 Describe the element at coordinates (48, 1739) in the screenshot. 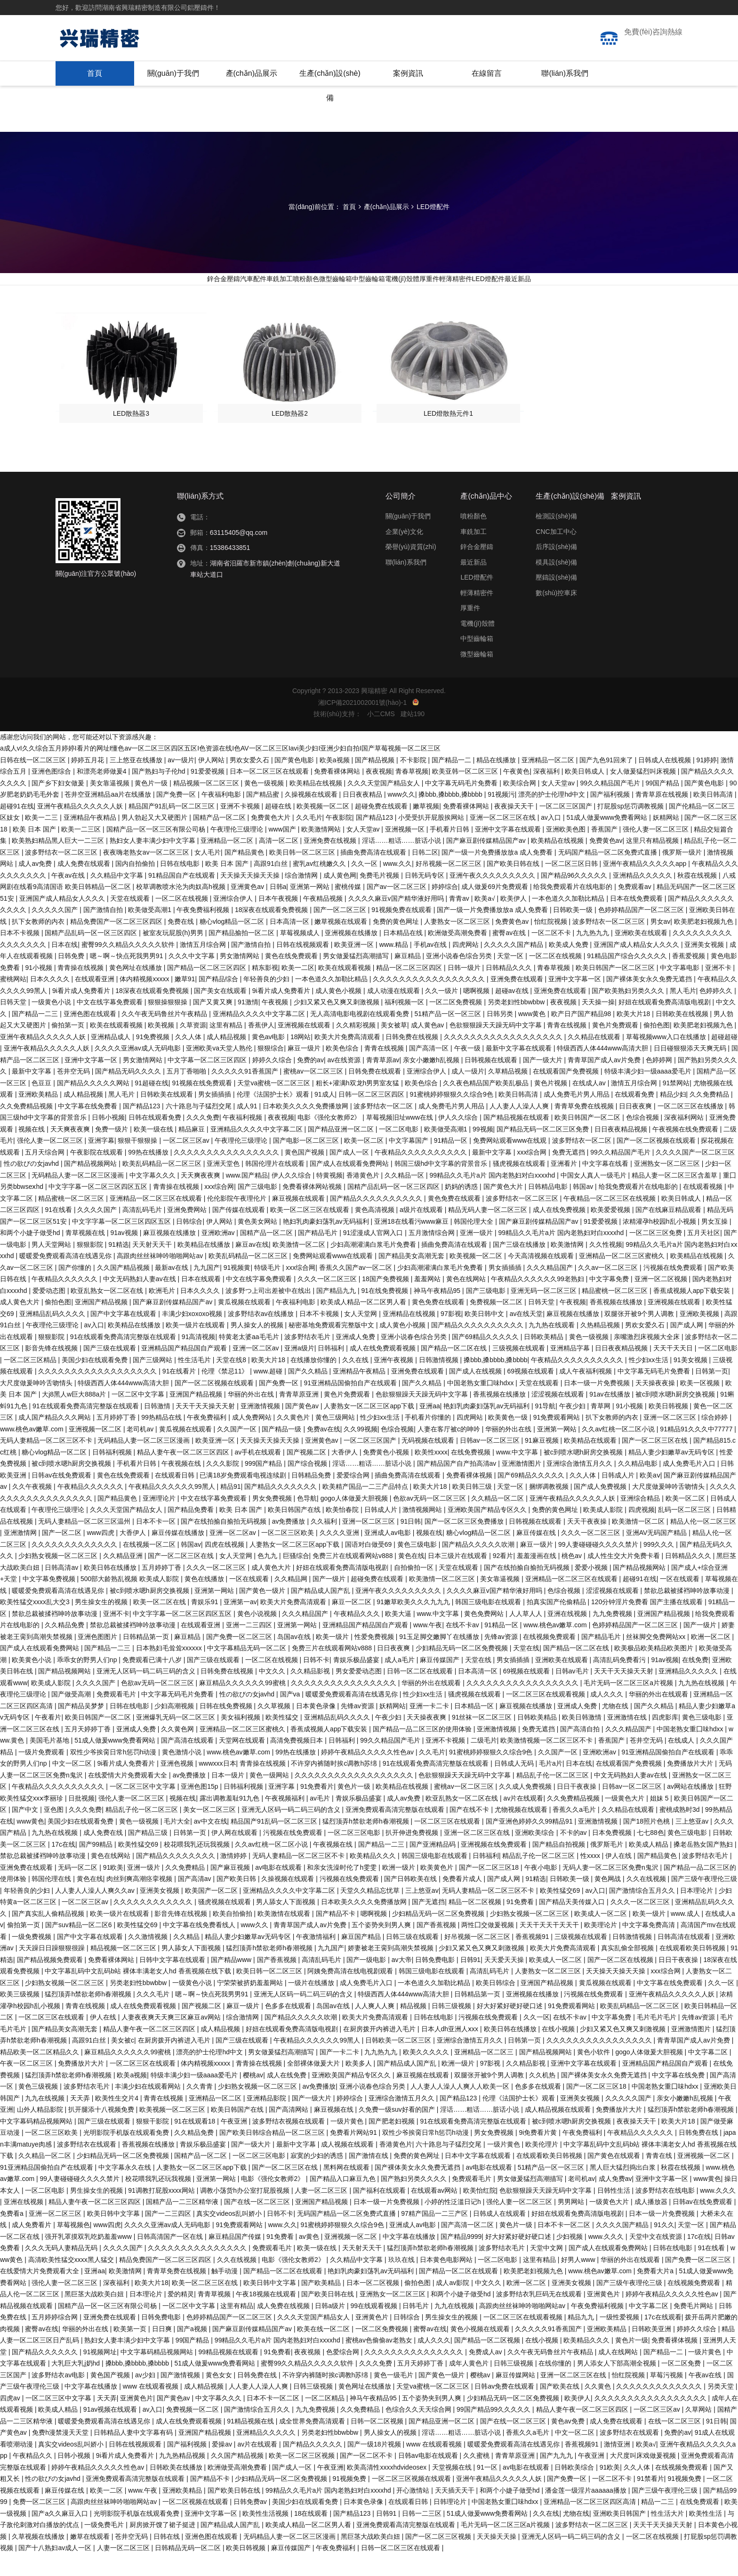

I see `午夜看片` at that location.